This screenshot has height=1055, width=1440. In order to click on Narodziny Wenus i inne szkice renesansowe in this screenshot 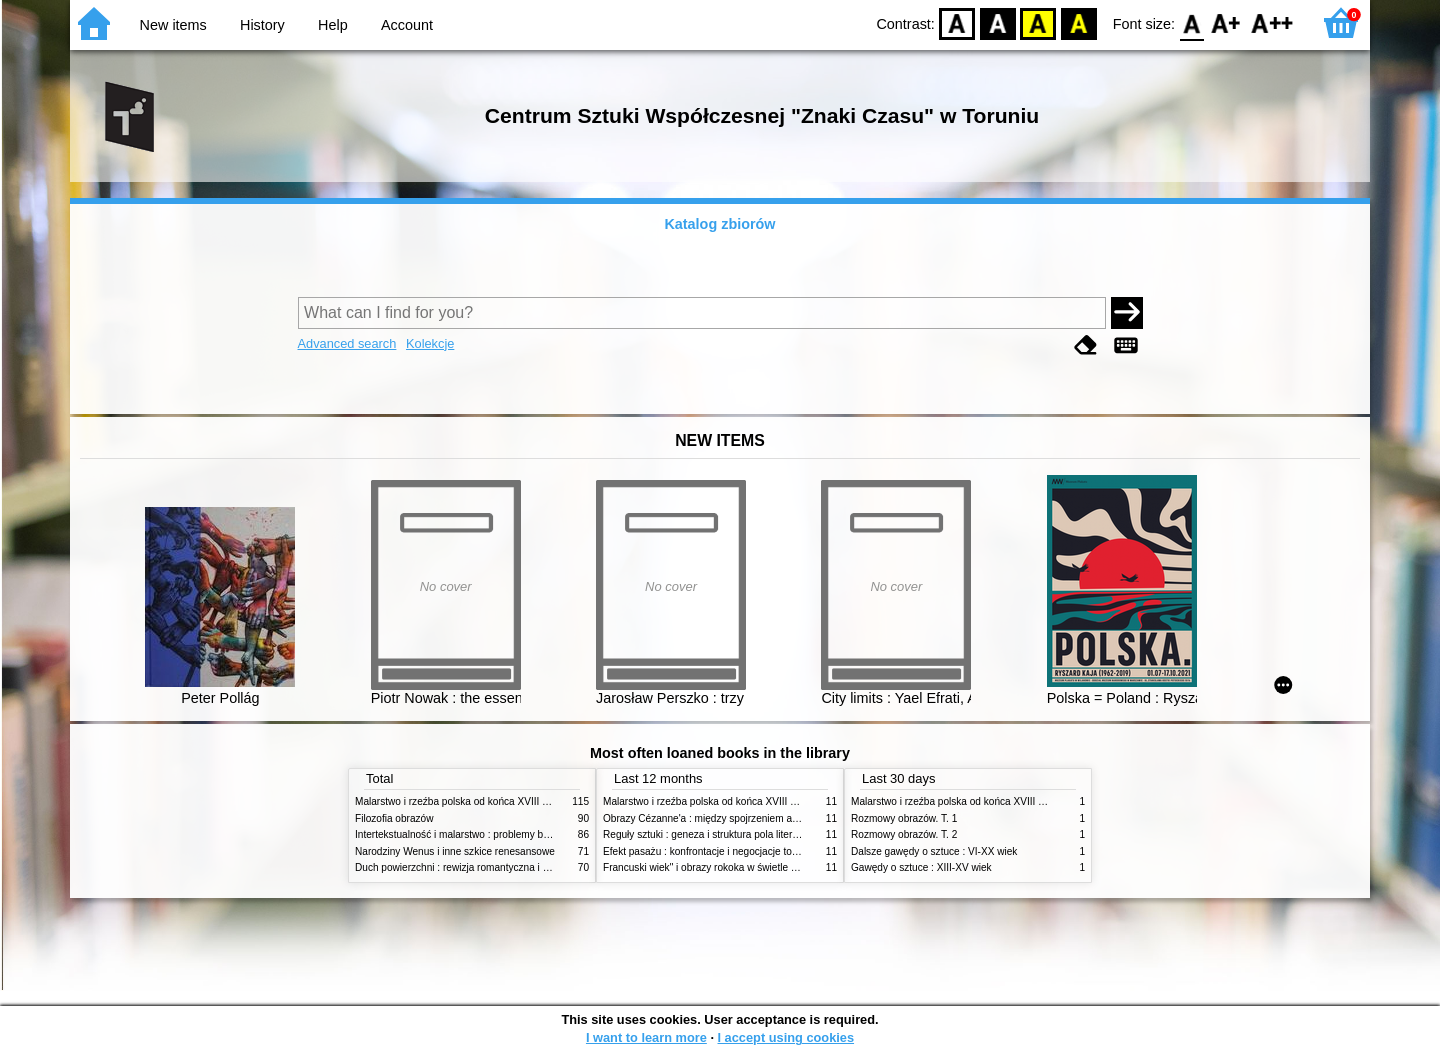, I will do `click(455, 851)`.